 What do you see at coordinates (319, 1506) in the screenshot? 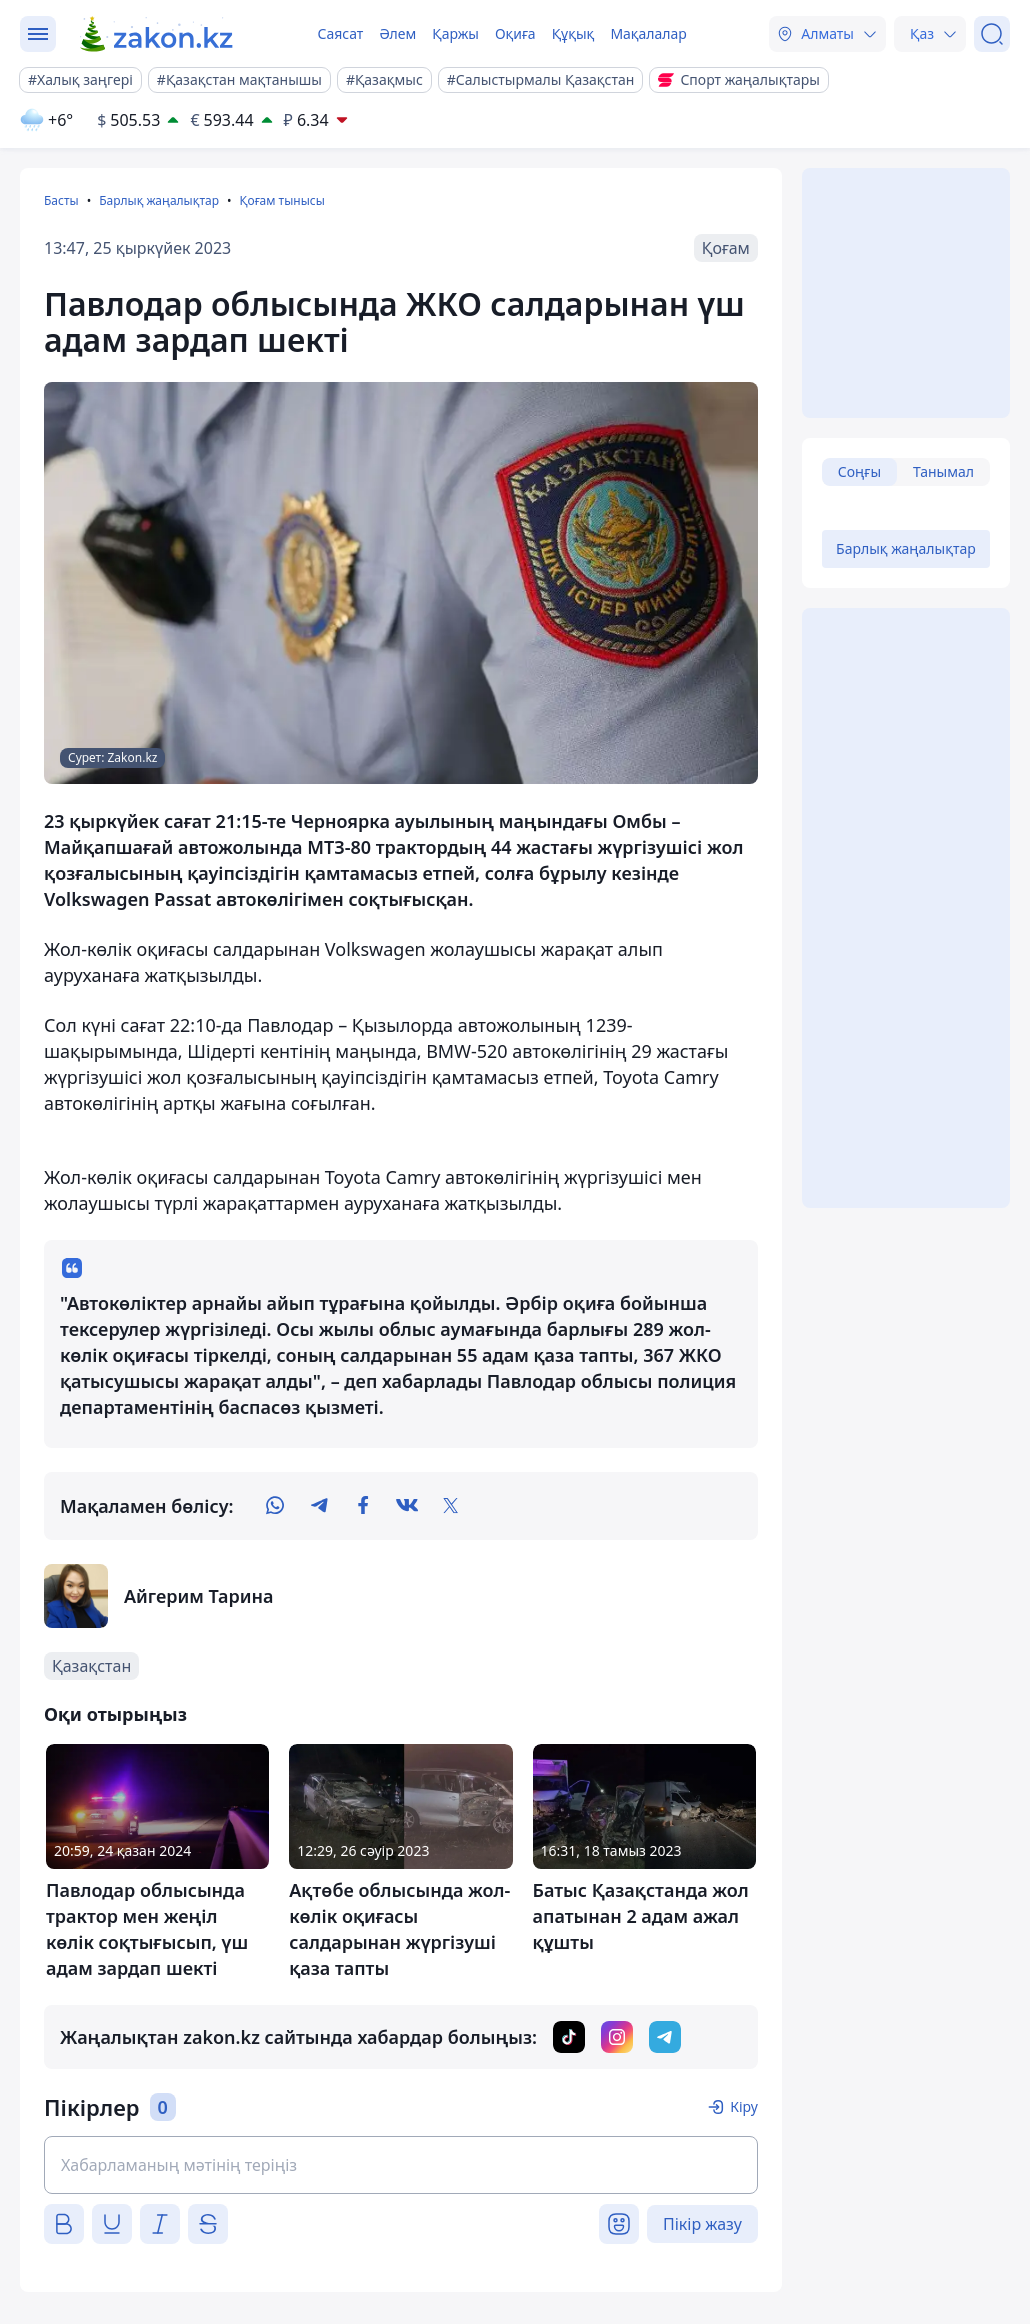
I see `[telegram]` at bounding box center [319, 1506].